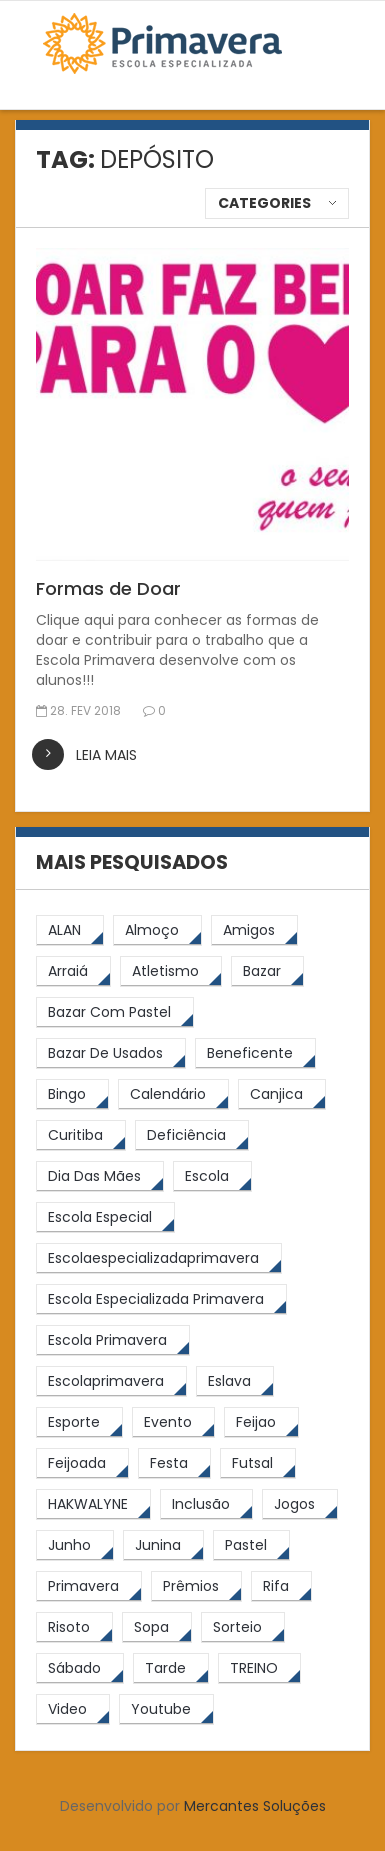  Describe the element at coordinates (115, 1012) in the screenshot. I see `[bazar com pastel (20 itens)]` at that location.